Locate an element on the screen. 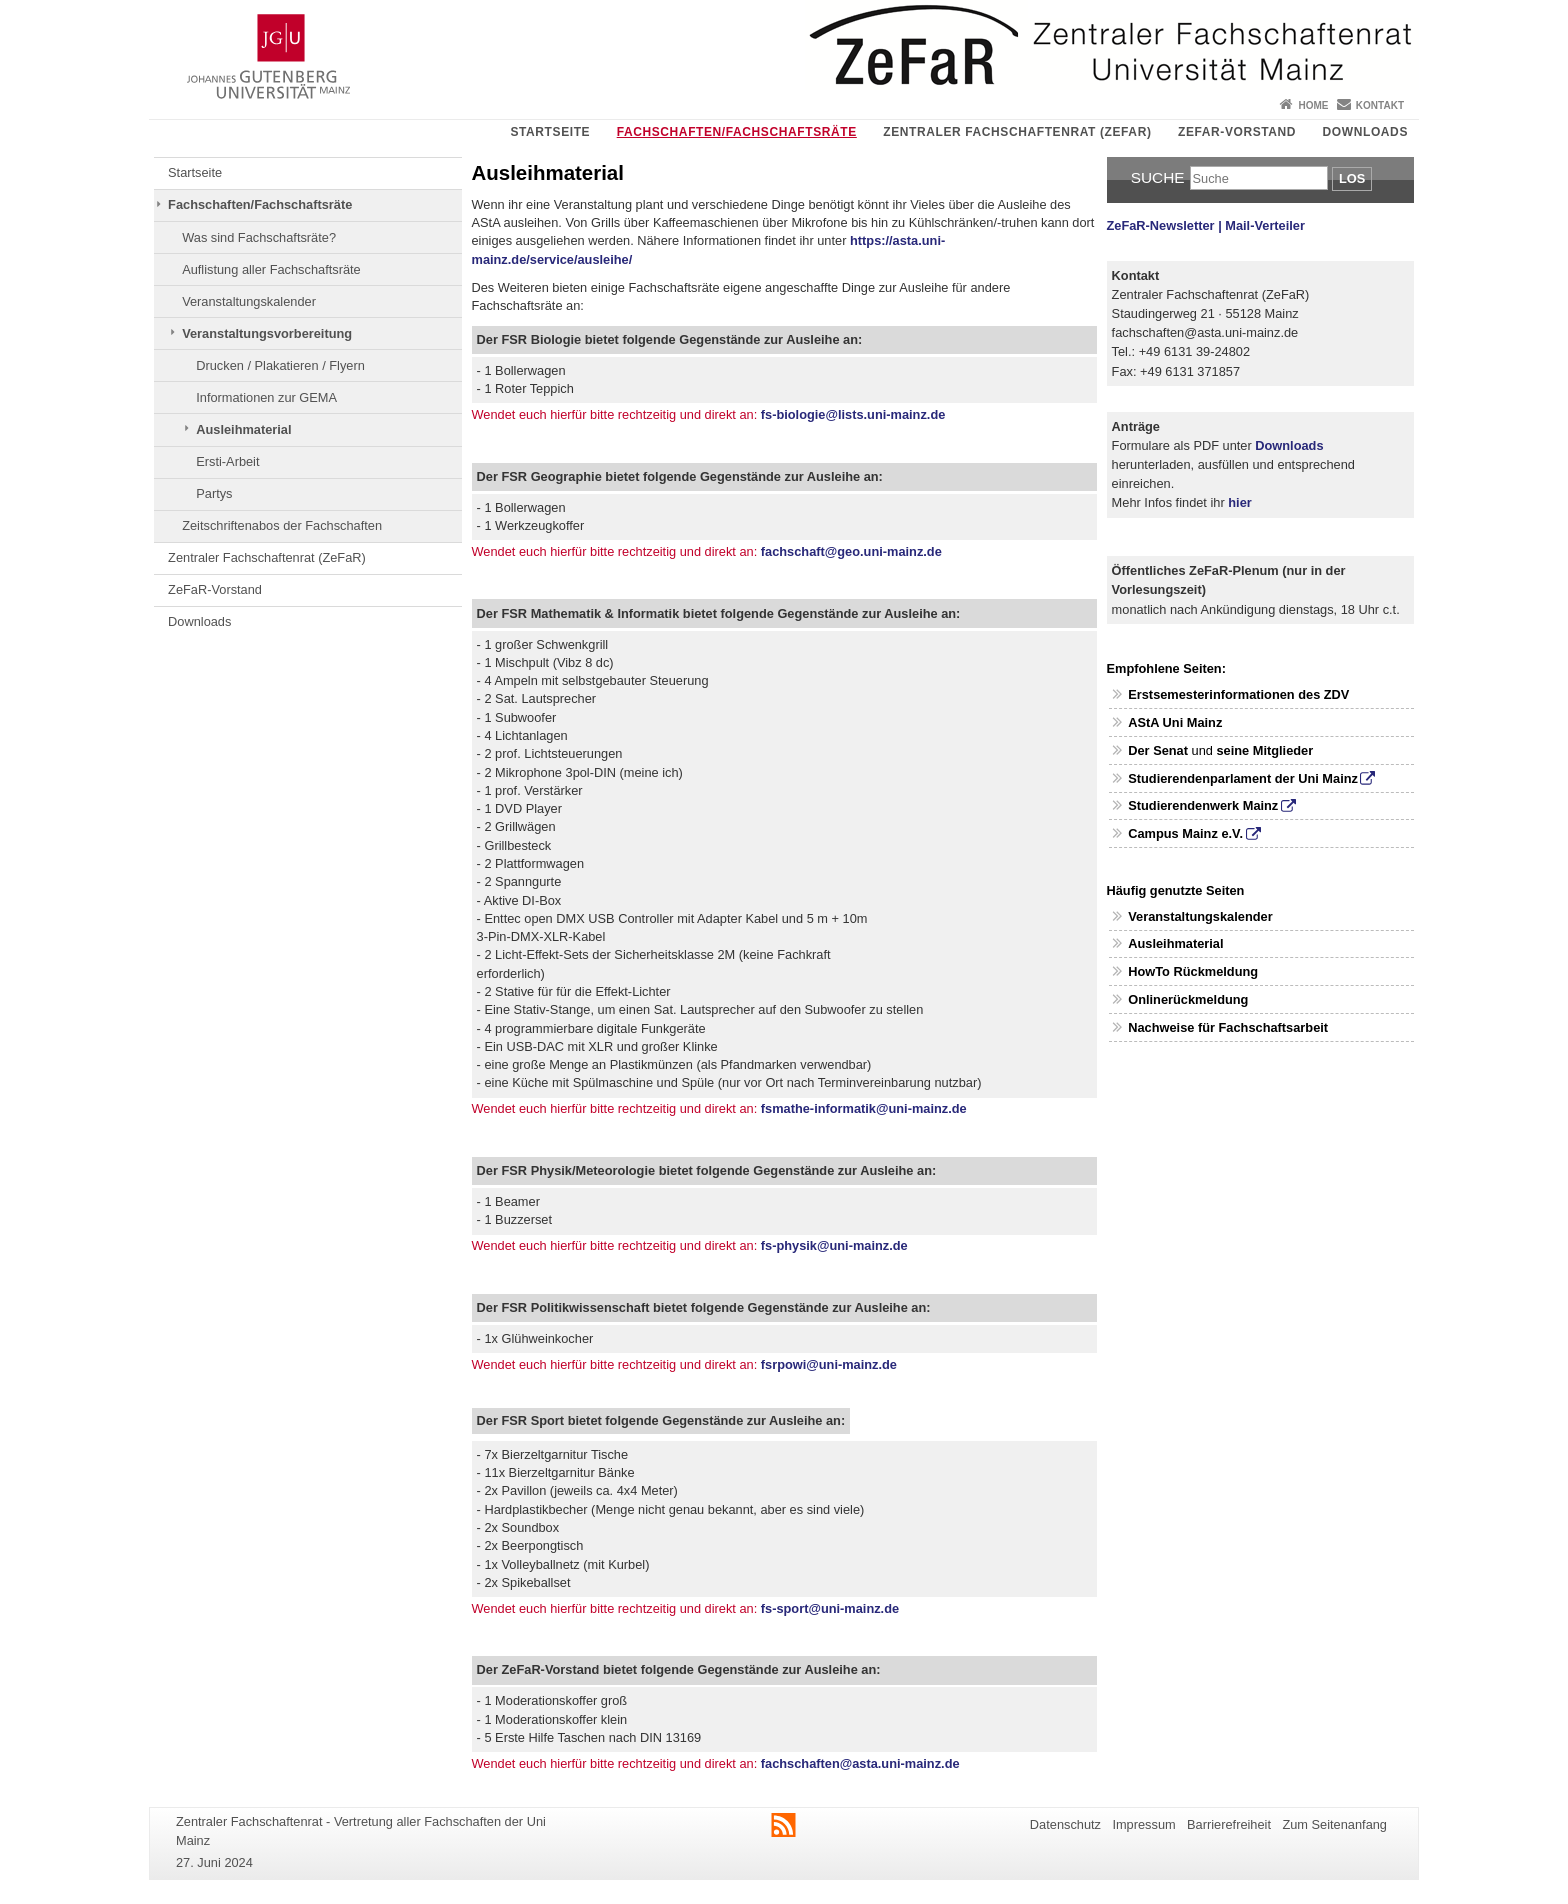 The image size is (1568, 1904). Erstsemesterinformationen des ZDV is located at coordinates (1238, 694).